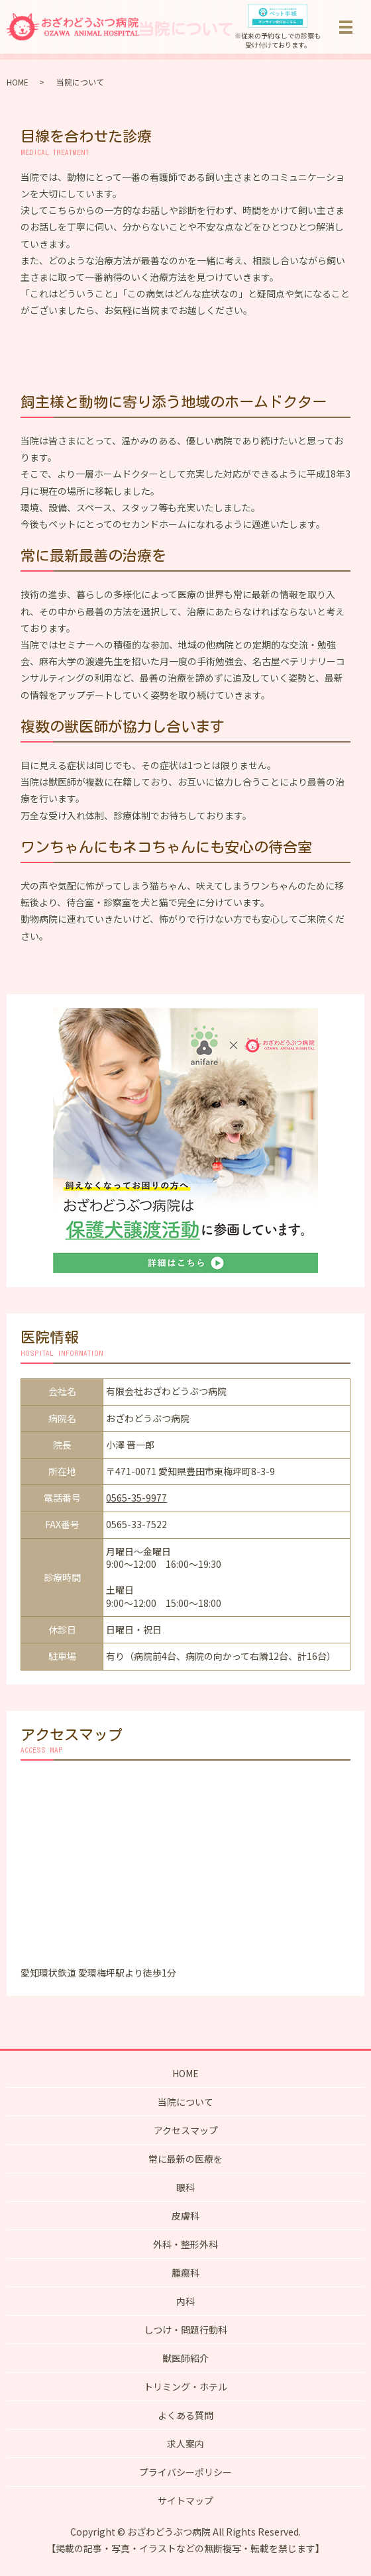  I want to click on アクセスマップ, so click(186, 2130).